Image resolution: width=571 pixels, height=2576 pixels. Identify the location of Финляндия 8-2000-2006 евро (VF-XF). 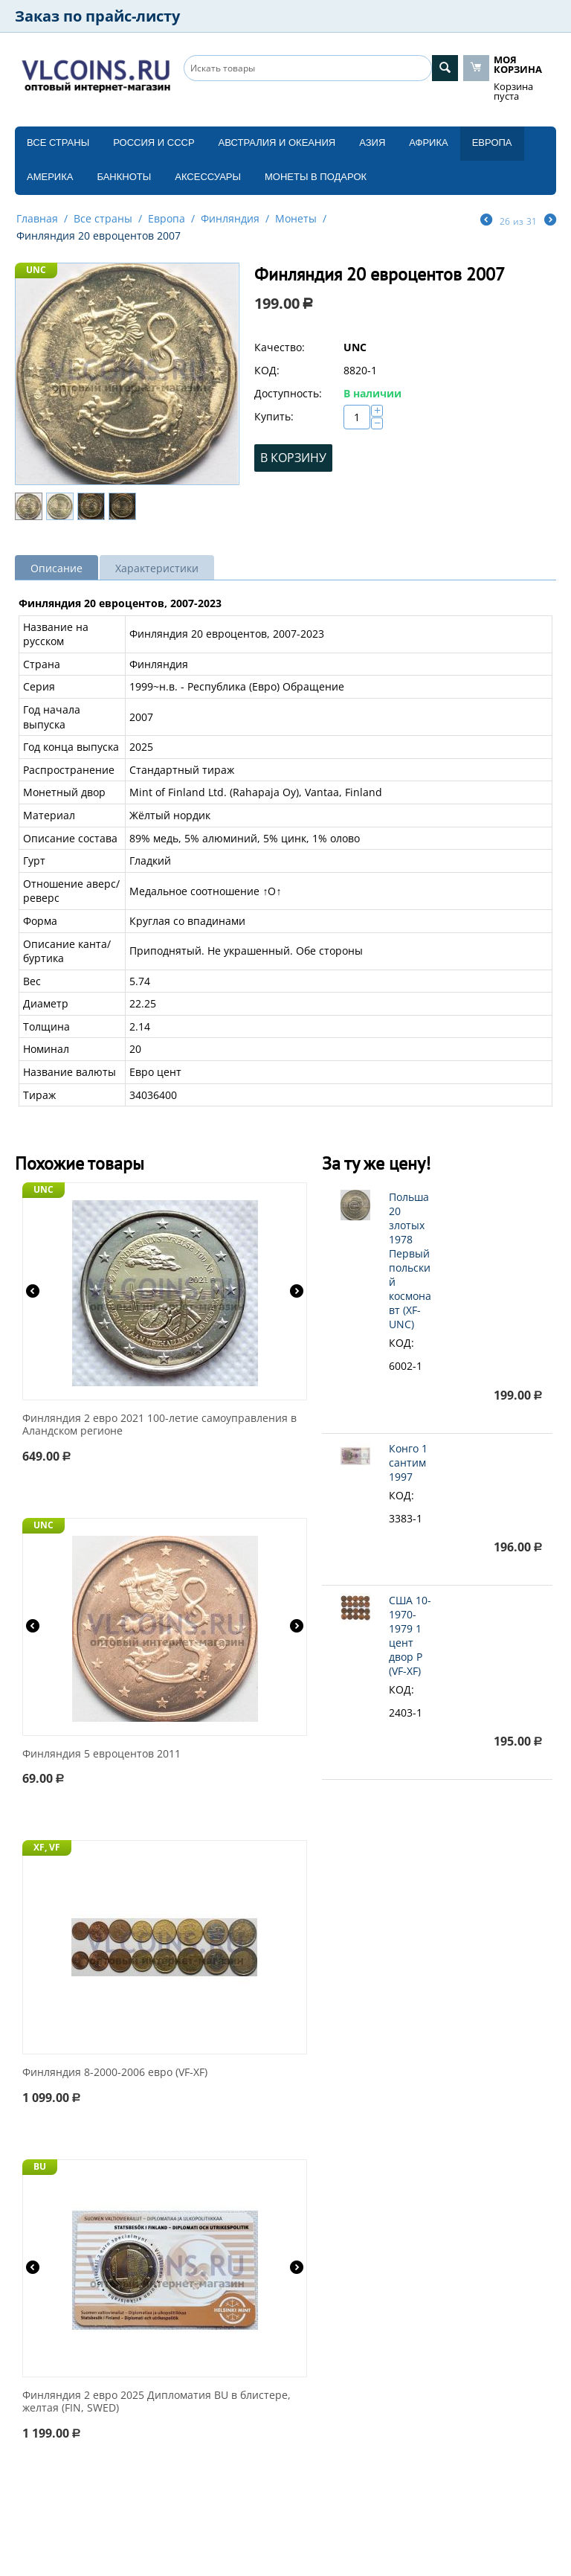
(114, 2072).